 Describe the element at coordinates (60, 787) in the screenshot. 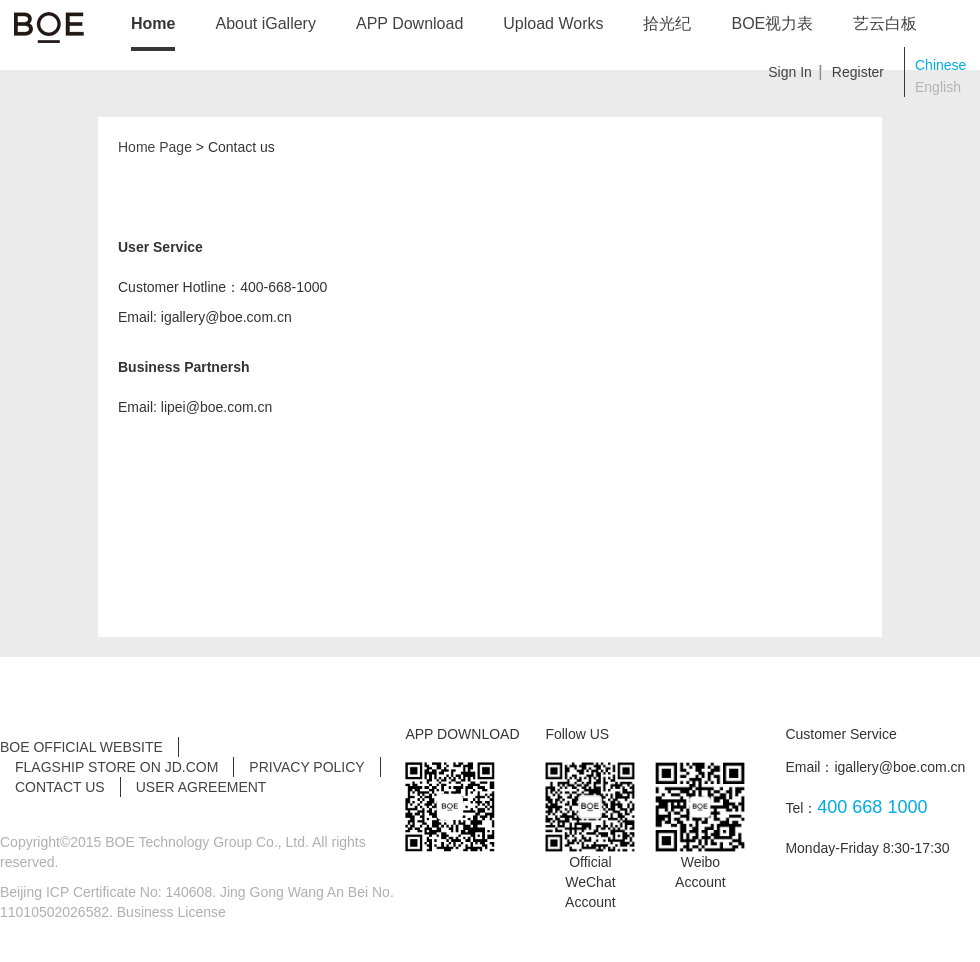

I see `Contact Us` at that location.